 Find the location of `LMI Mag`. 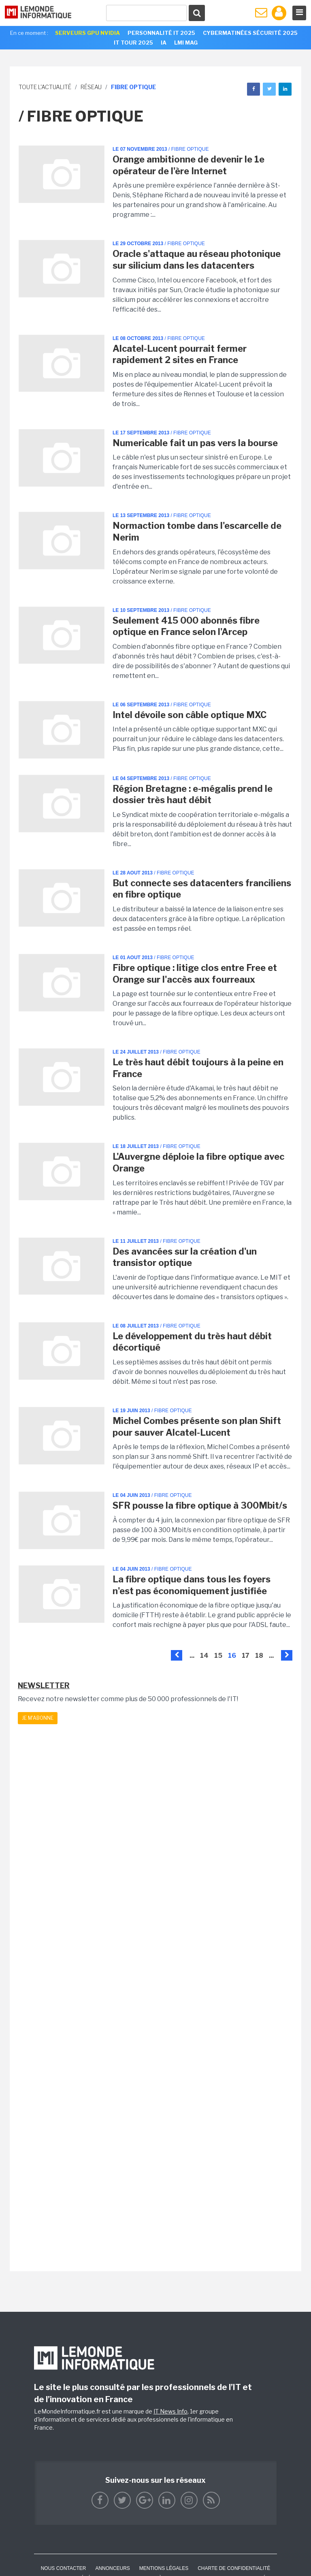

LMI Mag is located at coordinates (186, 42).